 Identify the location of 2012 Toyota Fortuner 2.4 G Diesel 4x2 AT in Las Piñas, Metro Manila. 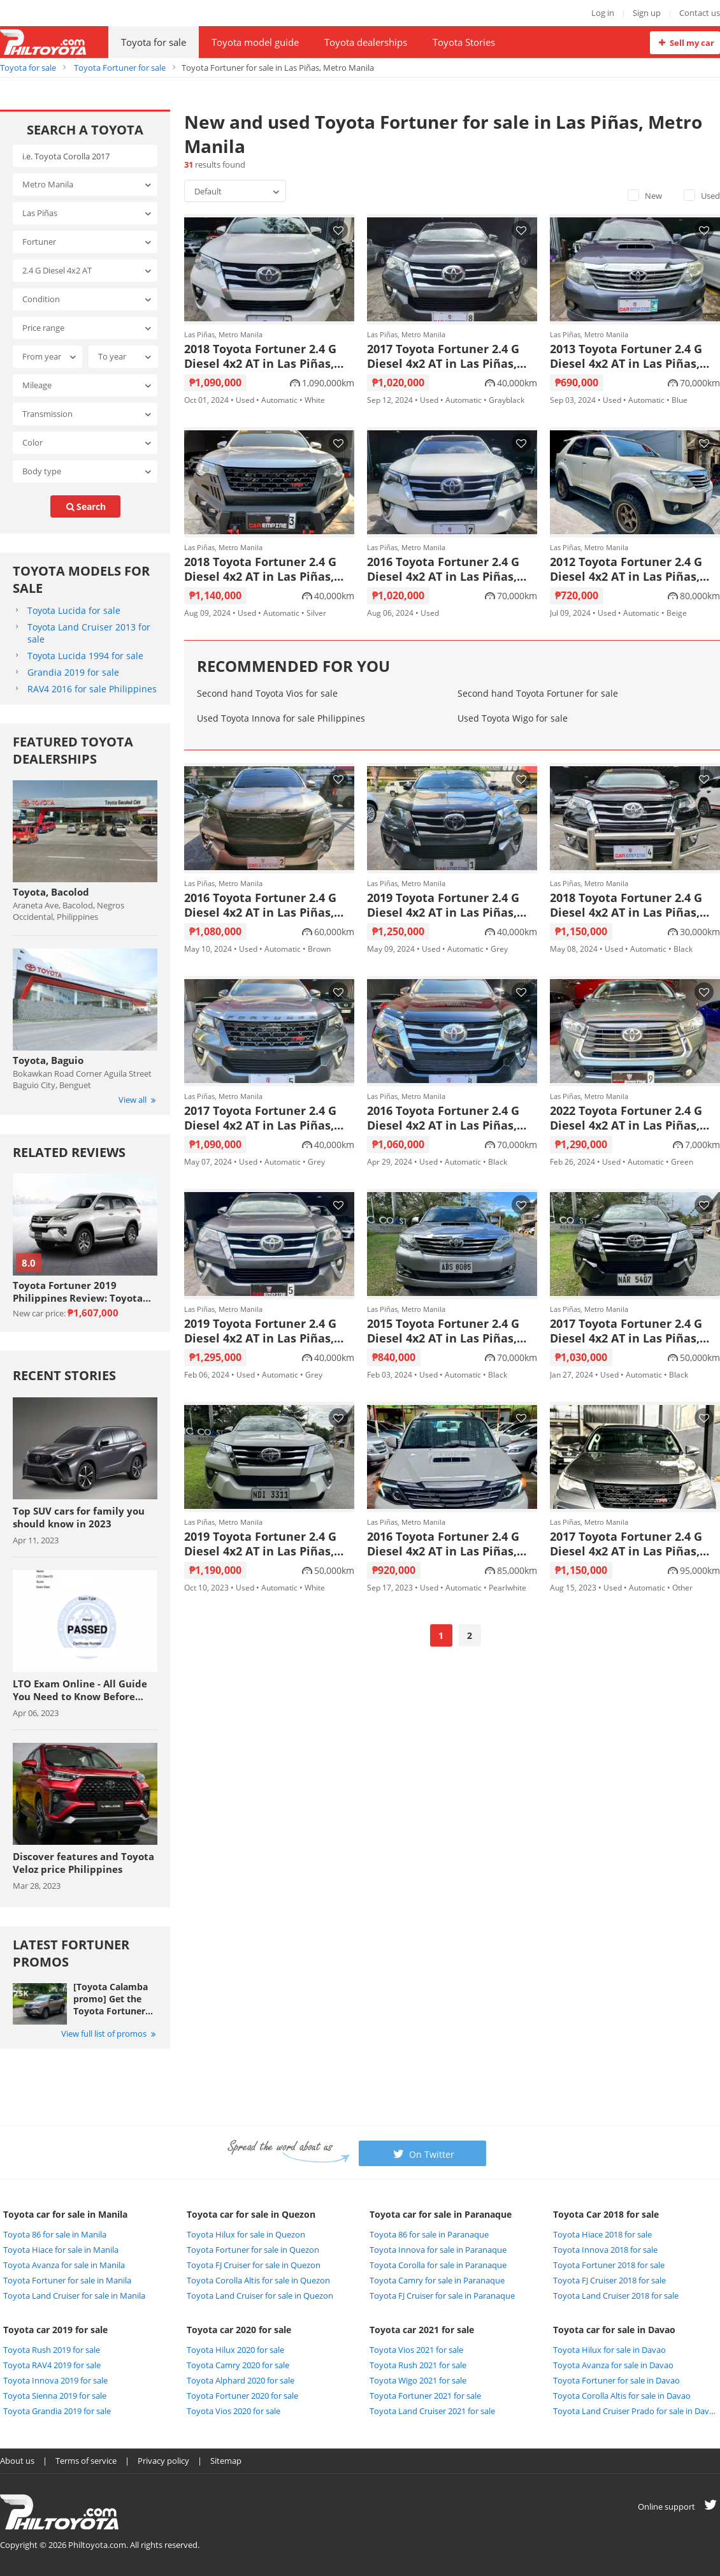
(626, 569).